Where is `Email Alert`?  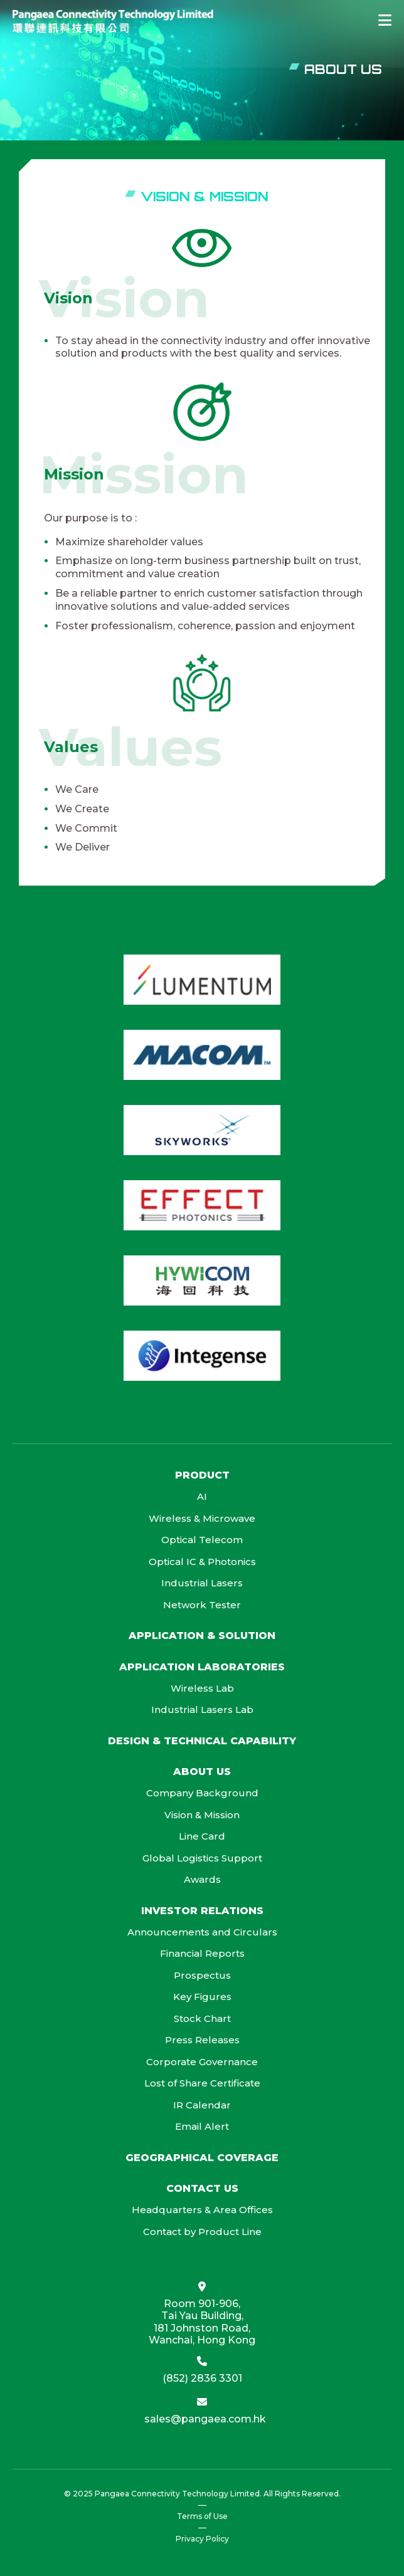
Email Alert is located at coordinates (202, 2126).